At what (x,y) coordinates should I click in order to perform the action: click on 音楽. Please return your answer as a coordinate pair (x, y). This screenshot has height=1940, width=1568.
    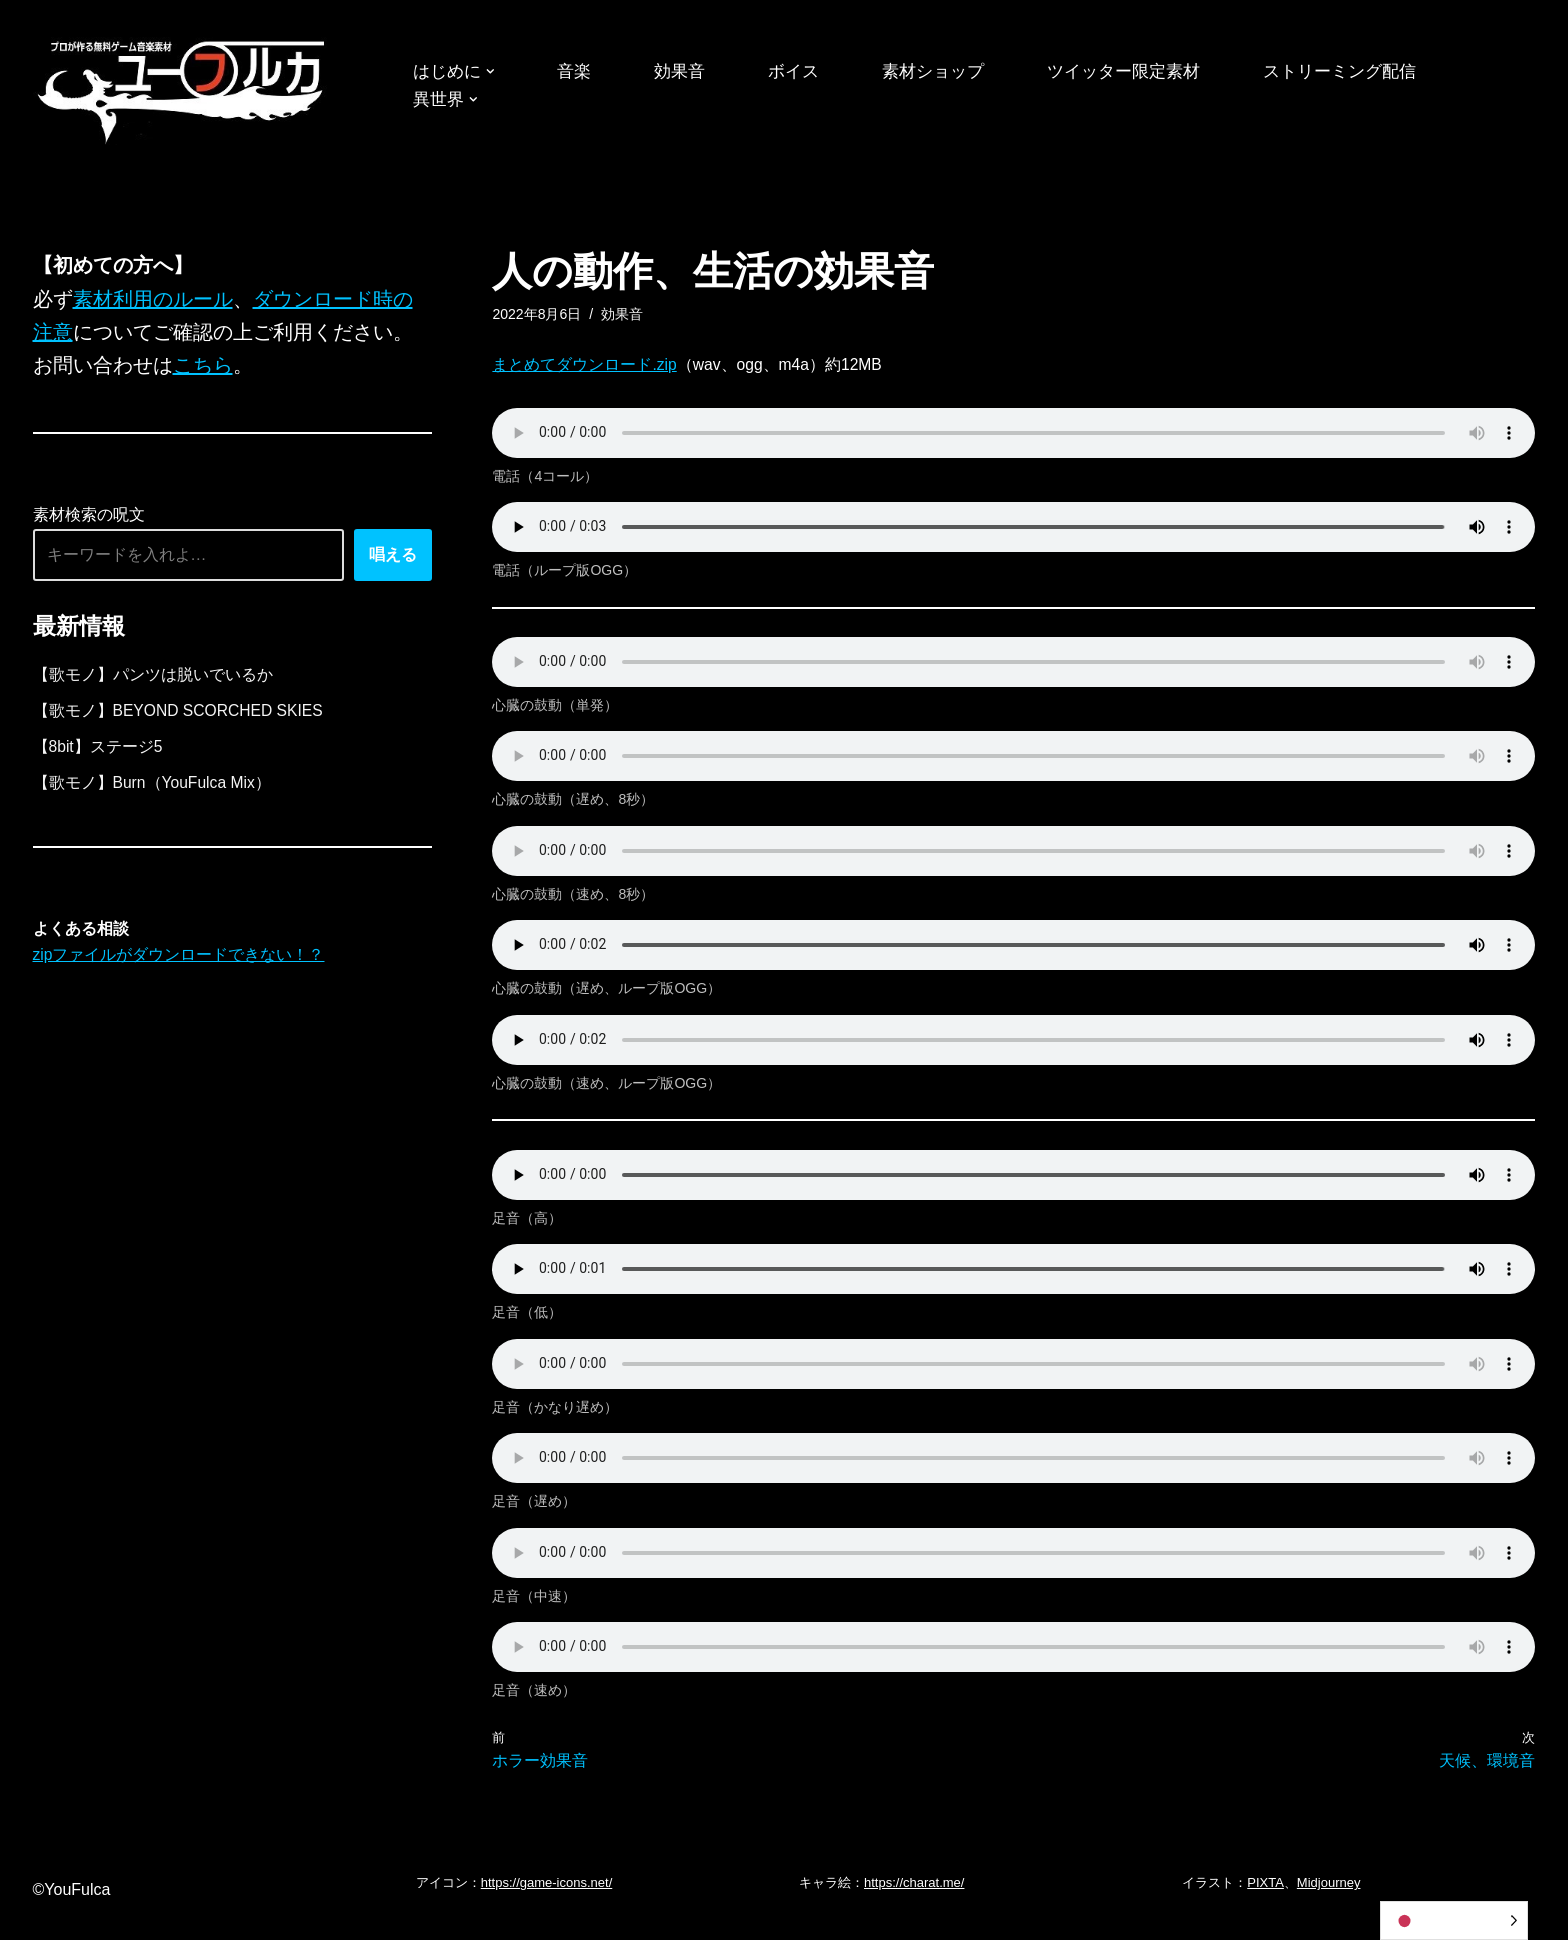
    Looking at the image, I should click on (579, 72).